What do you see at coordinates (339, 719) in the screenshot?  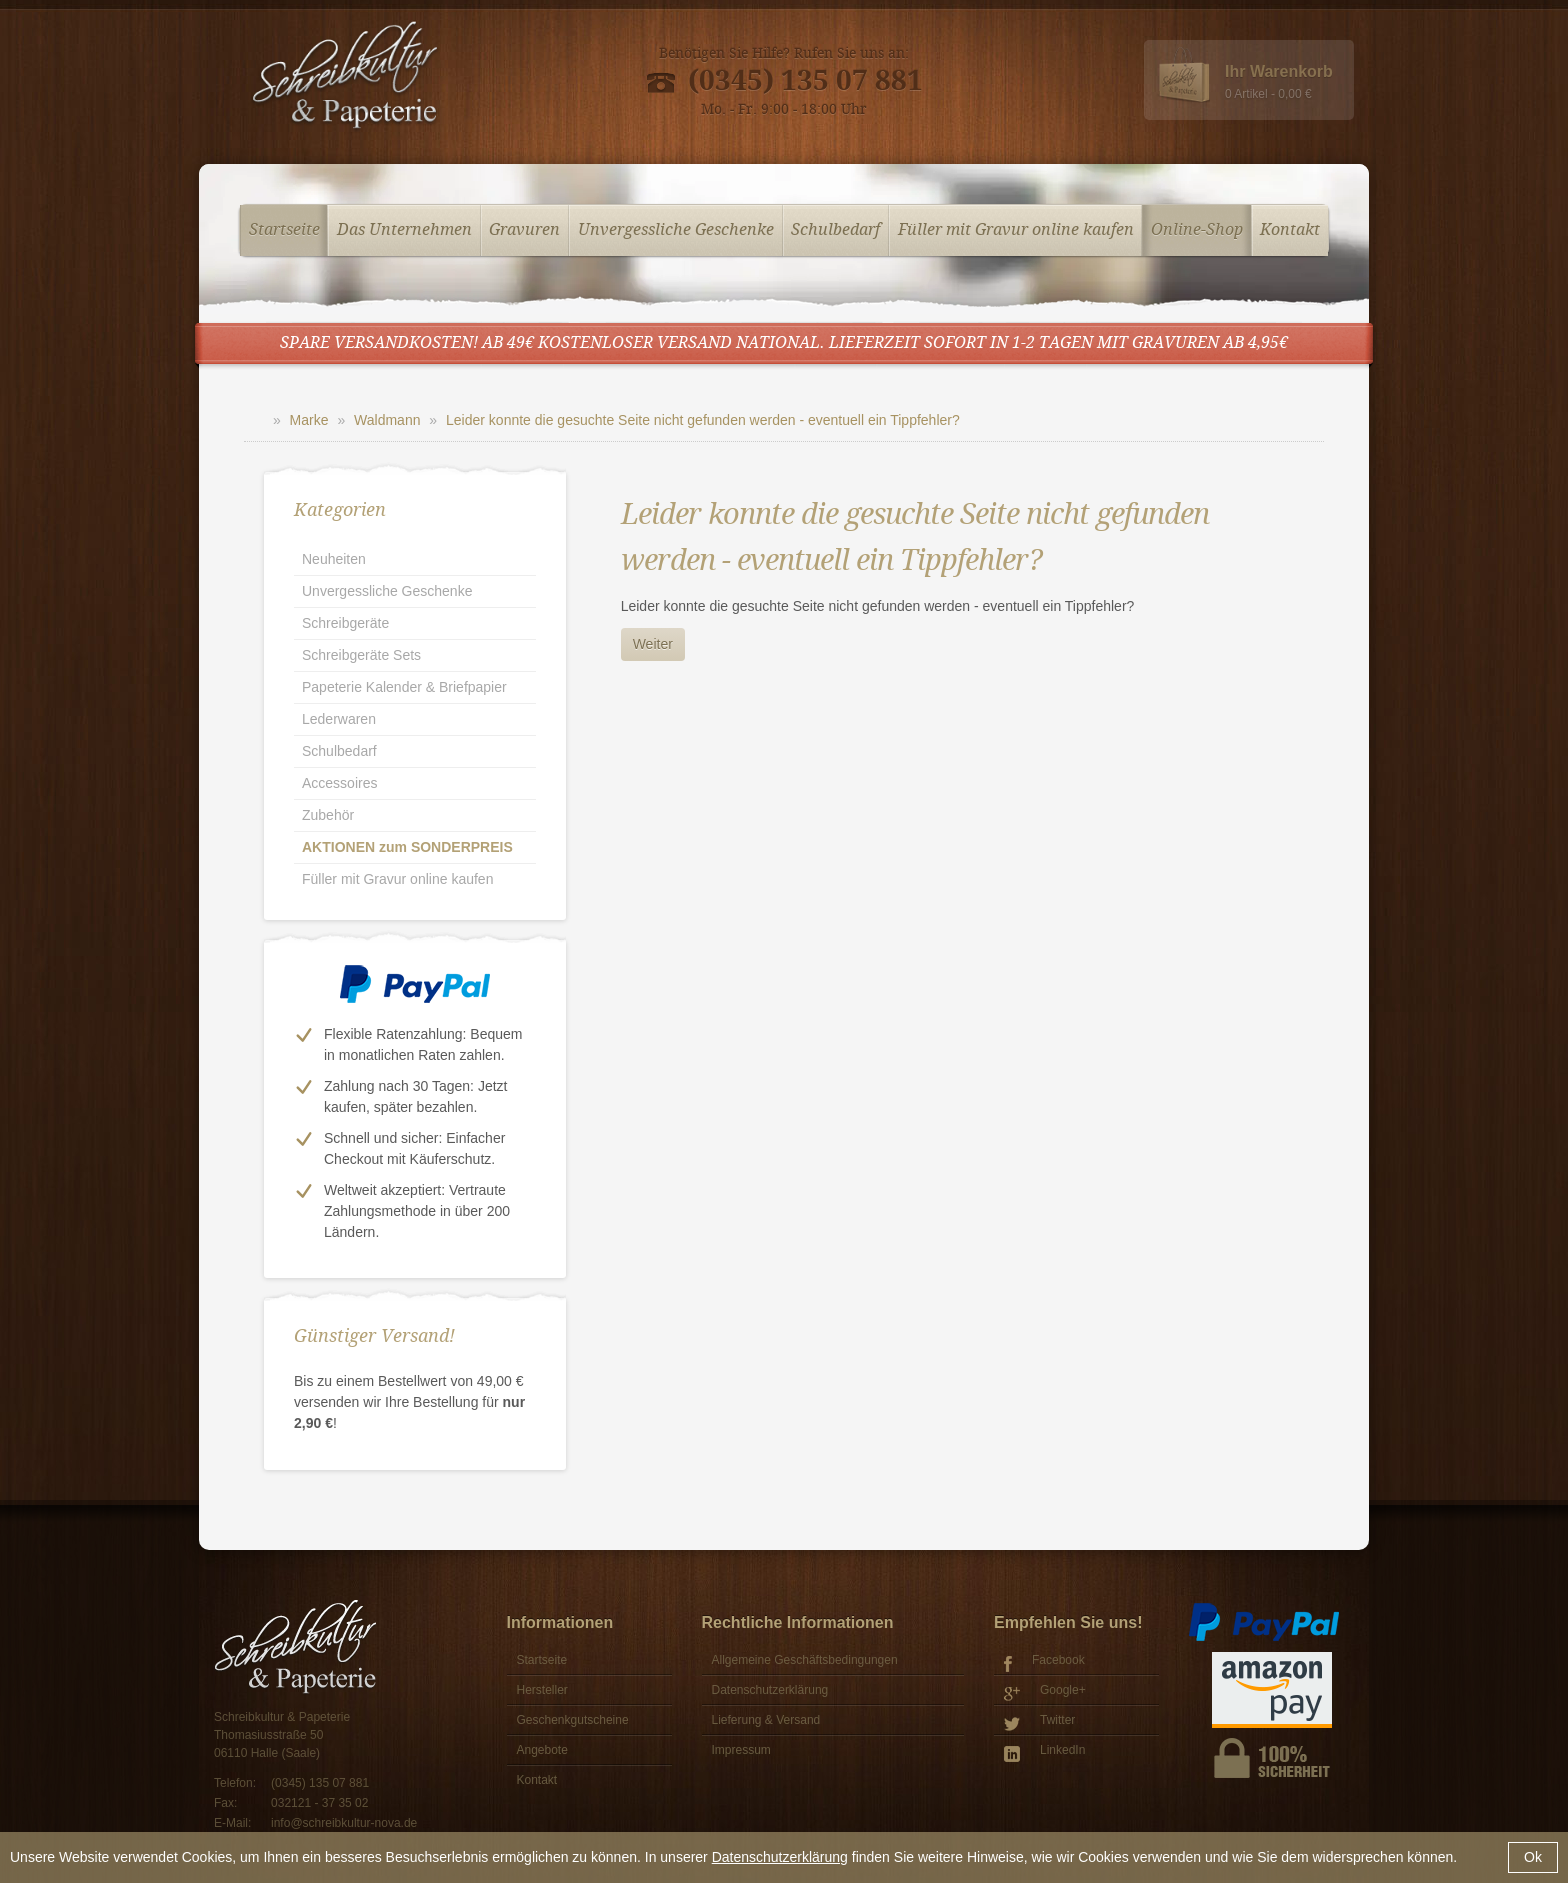 I see `Lederwaren` at bounding box center [339, 719].